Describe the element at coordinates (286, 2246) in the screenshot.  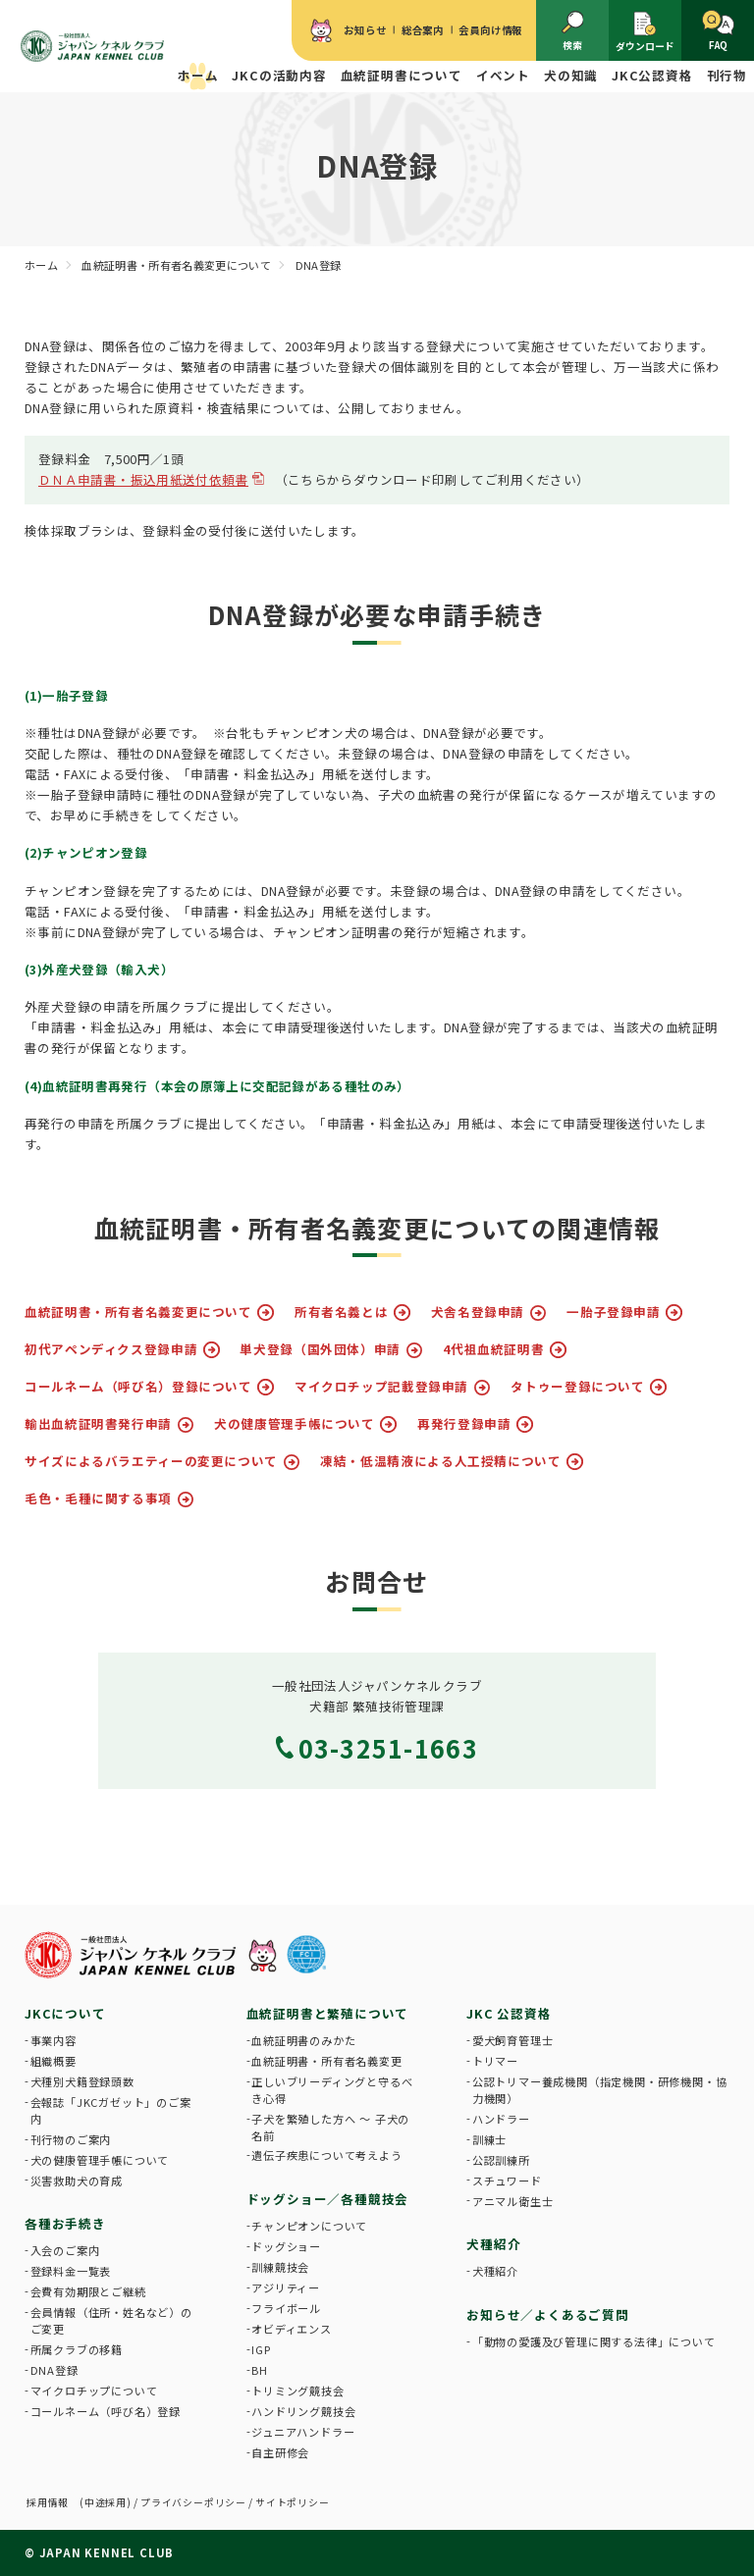
I see `ドッグショー` at that location.